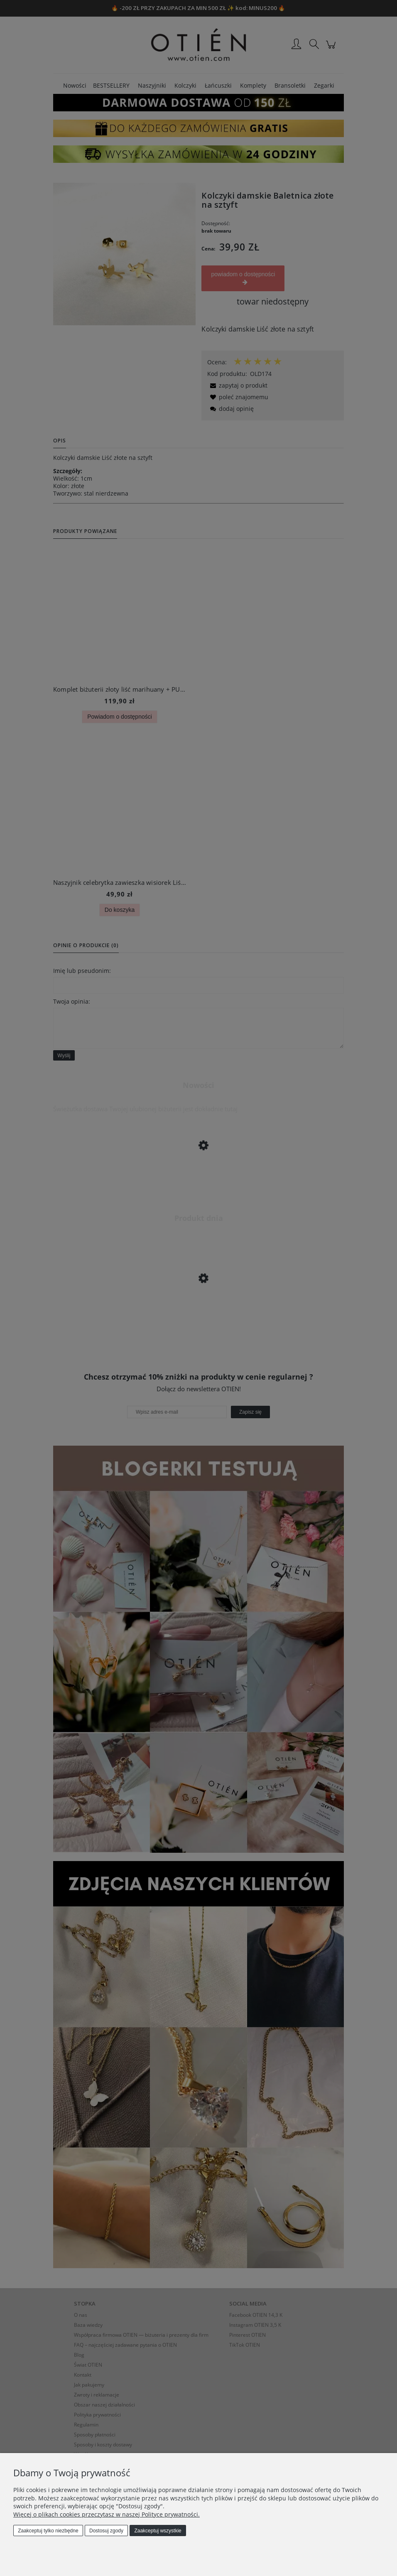 Image resolution: width=397 pixels, height=2576 pixels. Describe the element at coordinates (106, 2514) in the screenshot. I see `Więcej o plikach cookies przeczytasz w naszej Polityce prywatności.` at that location.